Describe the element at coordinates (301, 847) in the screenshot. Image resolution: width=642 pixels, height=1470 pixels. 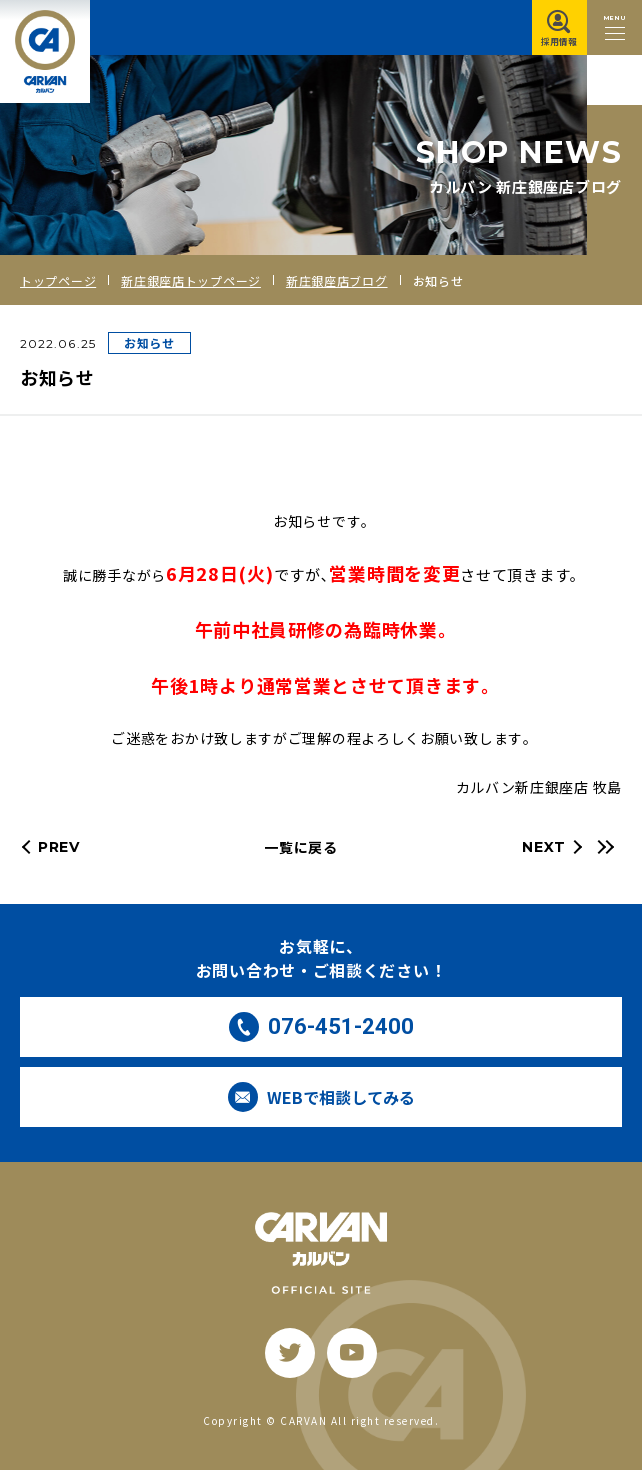
I see `一覧に戻る` at that location.